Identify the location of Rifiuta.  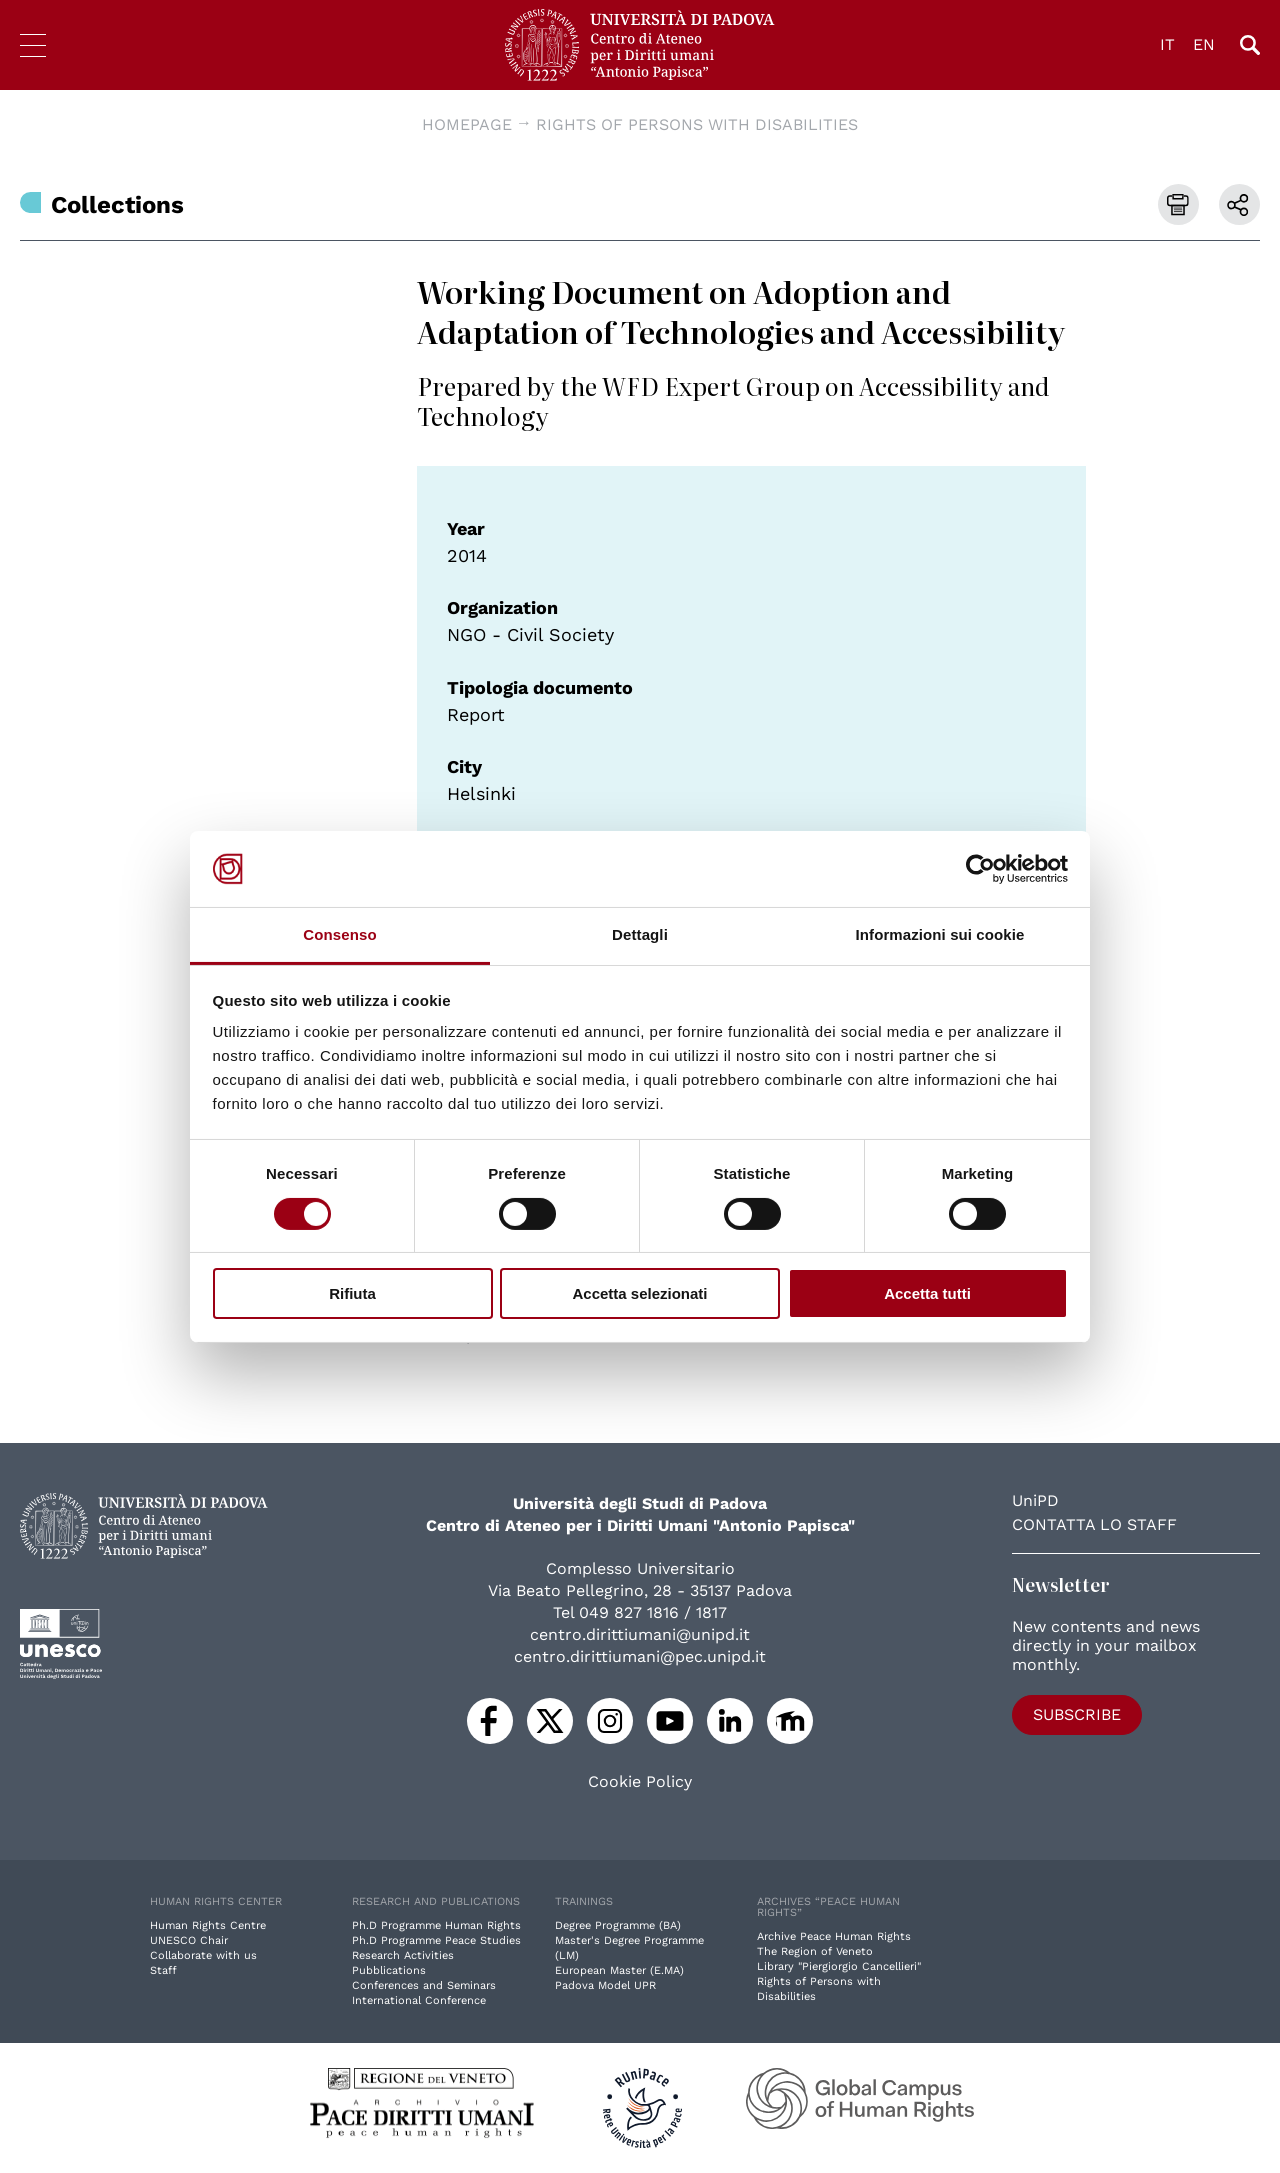
(352, 1293).